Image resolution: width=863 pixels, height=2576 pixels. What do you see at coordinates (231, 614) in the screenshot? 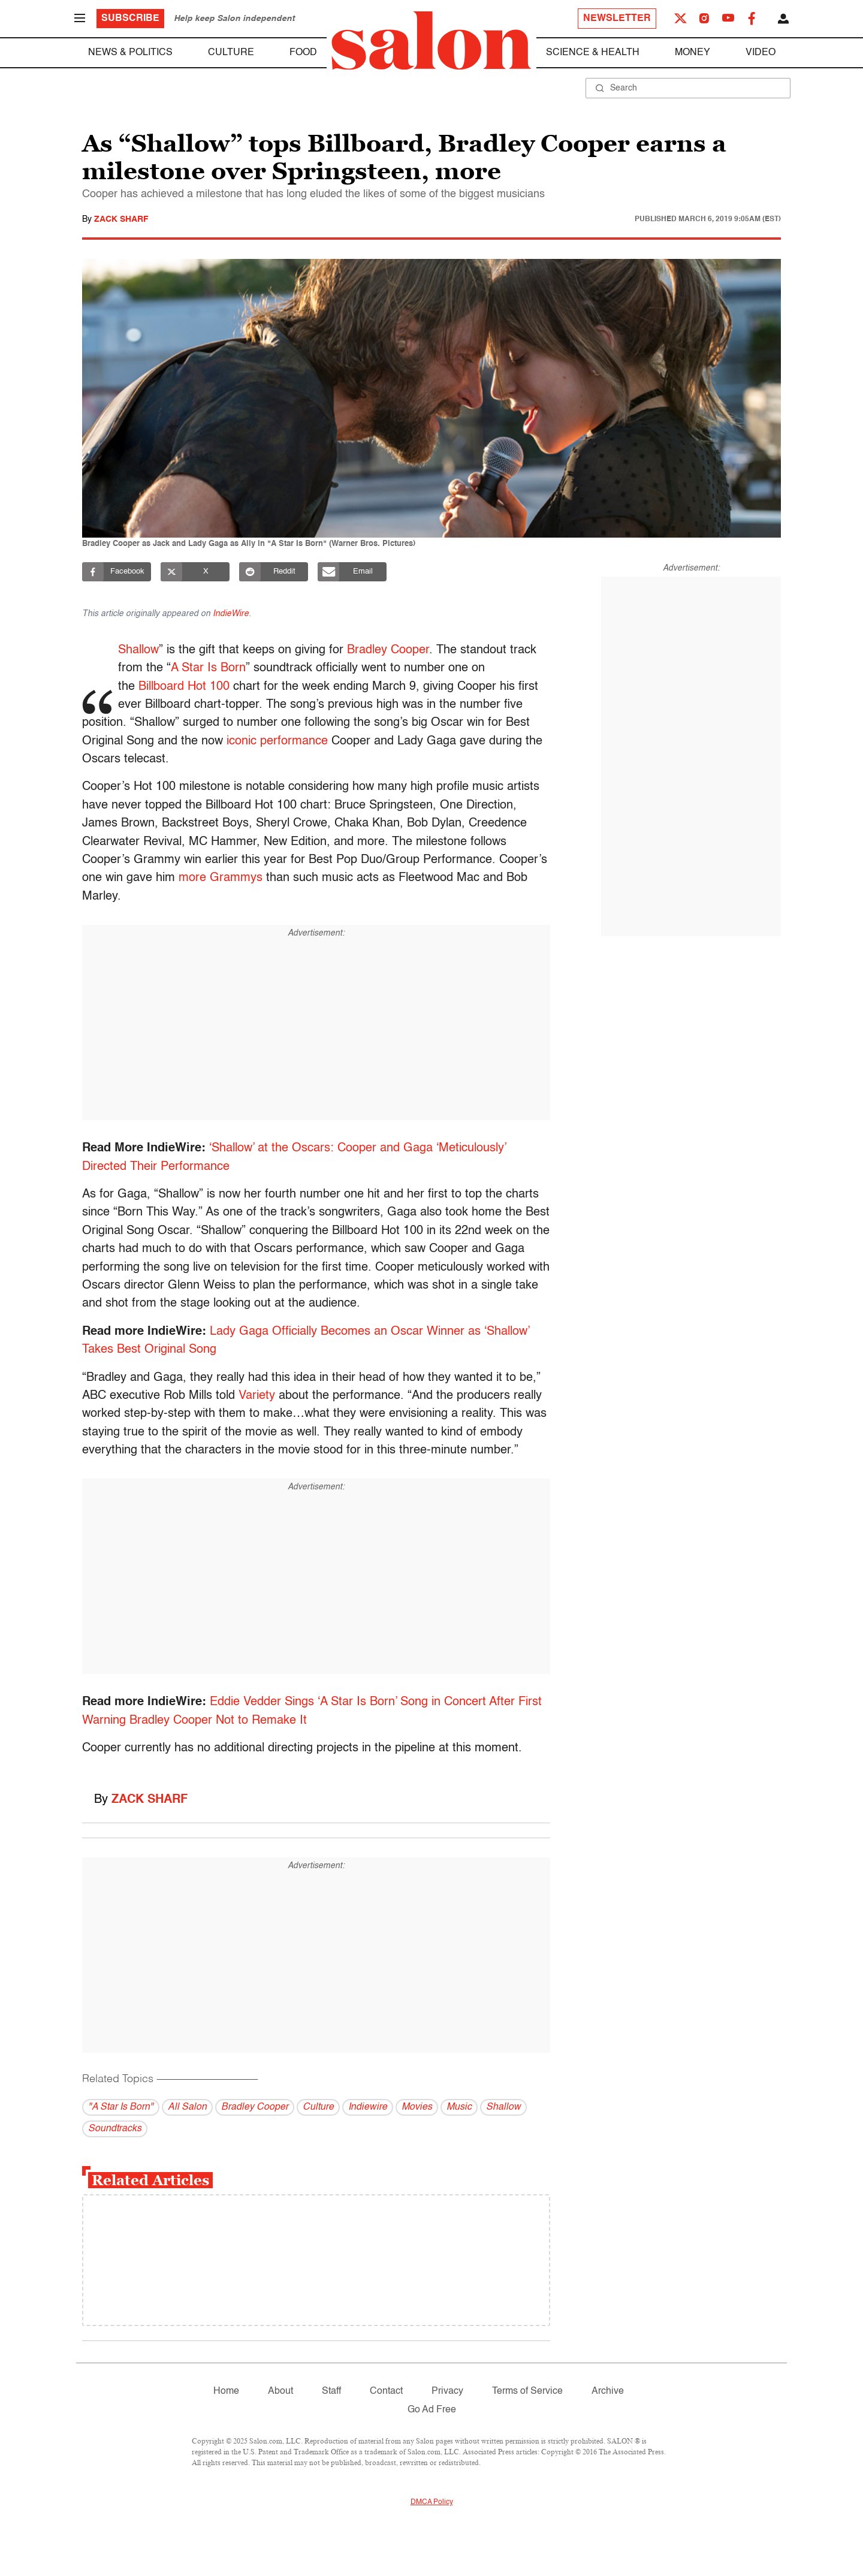
I see `IndieWire` at bounding box center [231, 614].